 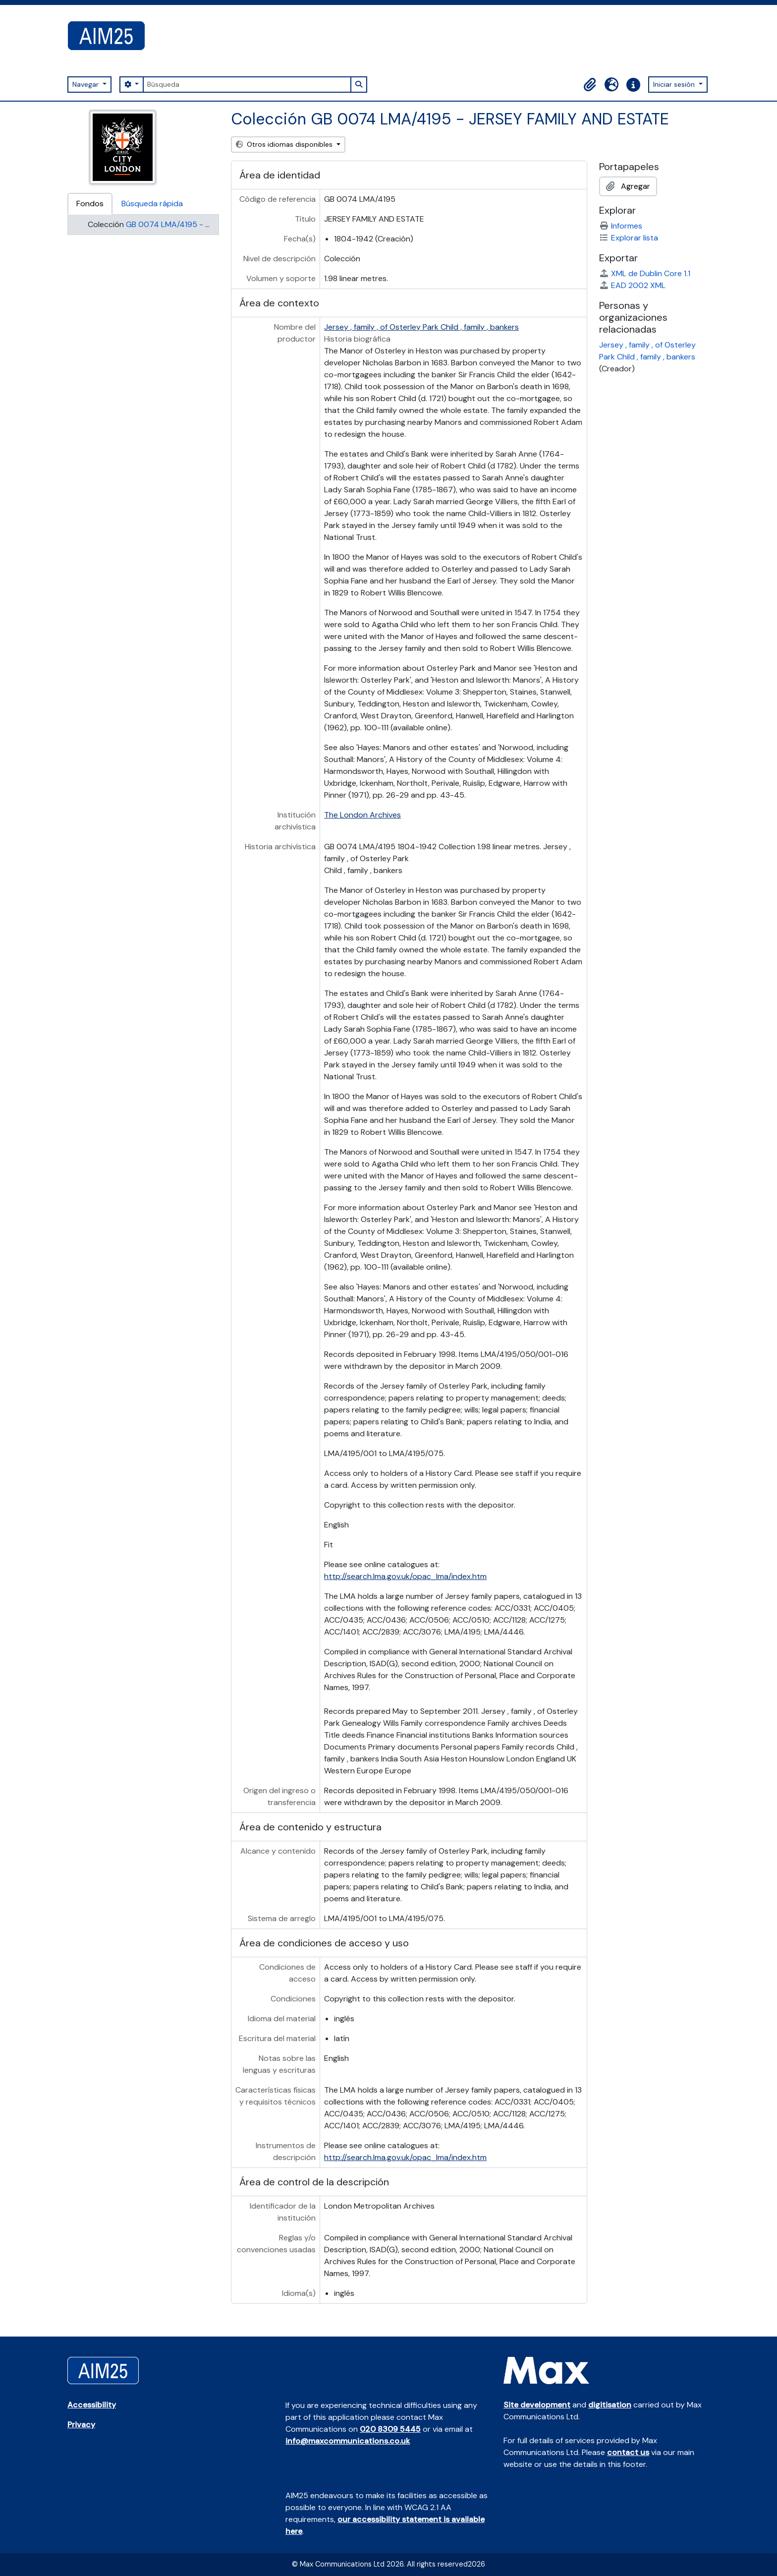 I want to click on [button], so click(x=590, y=85).